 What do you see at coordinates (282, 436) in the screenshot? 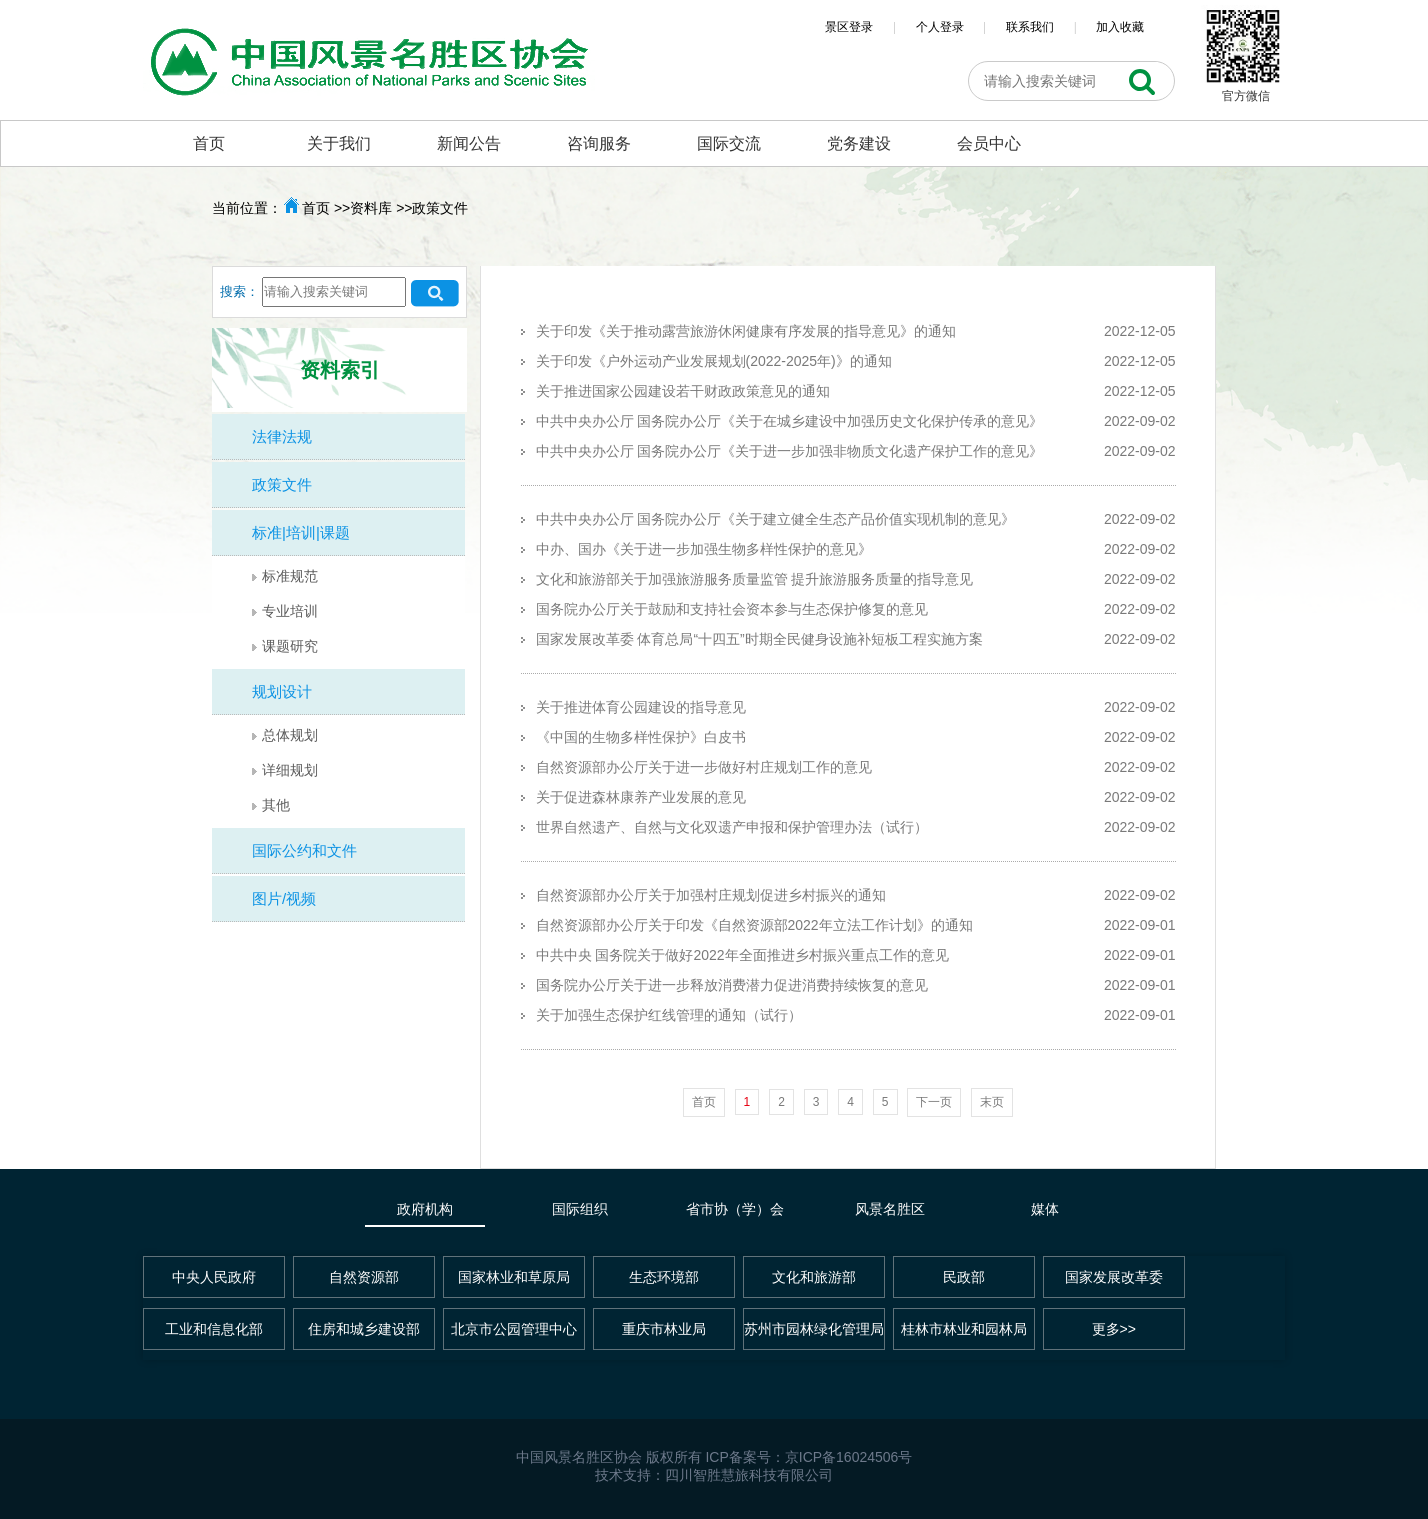
I see `法律法规` at bounding box center [282, 436].